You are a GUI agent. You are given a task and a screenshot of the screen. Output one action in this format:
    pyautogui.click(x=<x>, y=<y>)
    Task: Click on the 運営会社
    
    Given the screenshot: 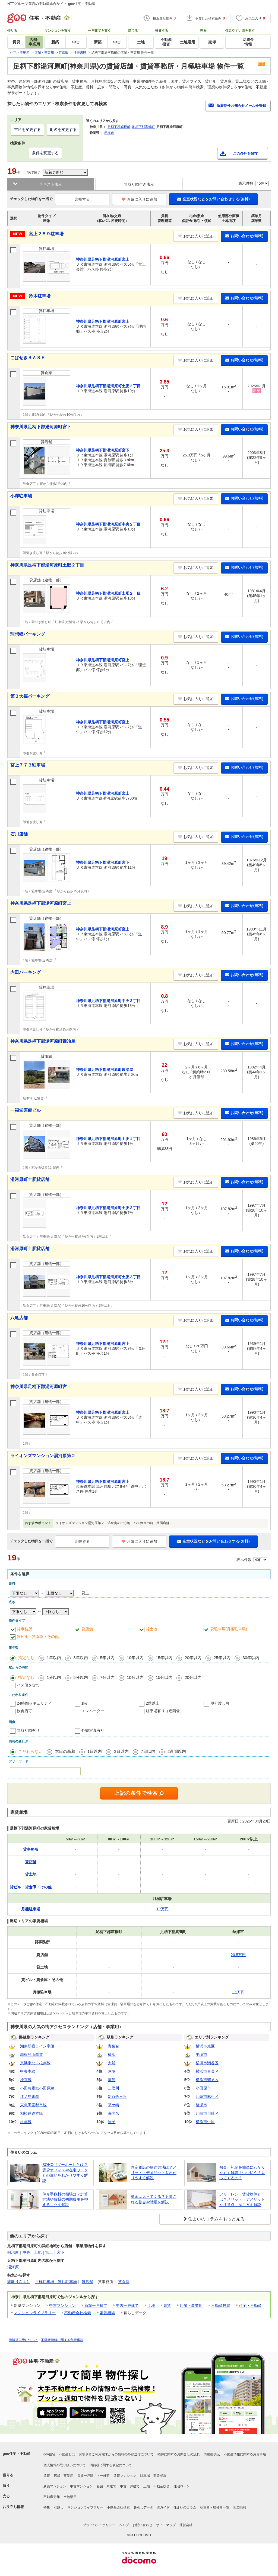 What is the action you would take?
    pyautogui.click(x=185, y=2525)
    